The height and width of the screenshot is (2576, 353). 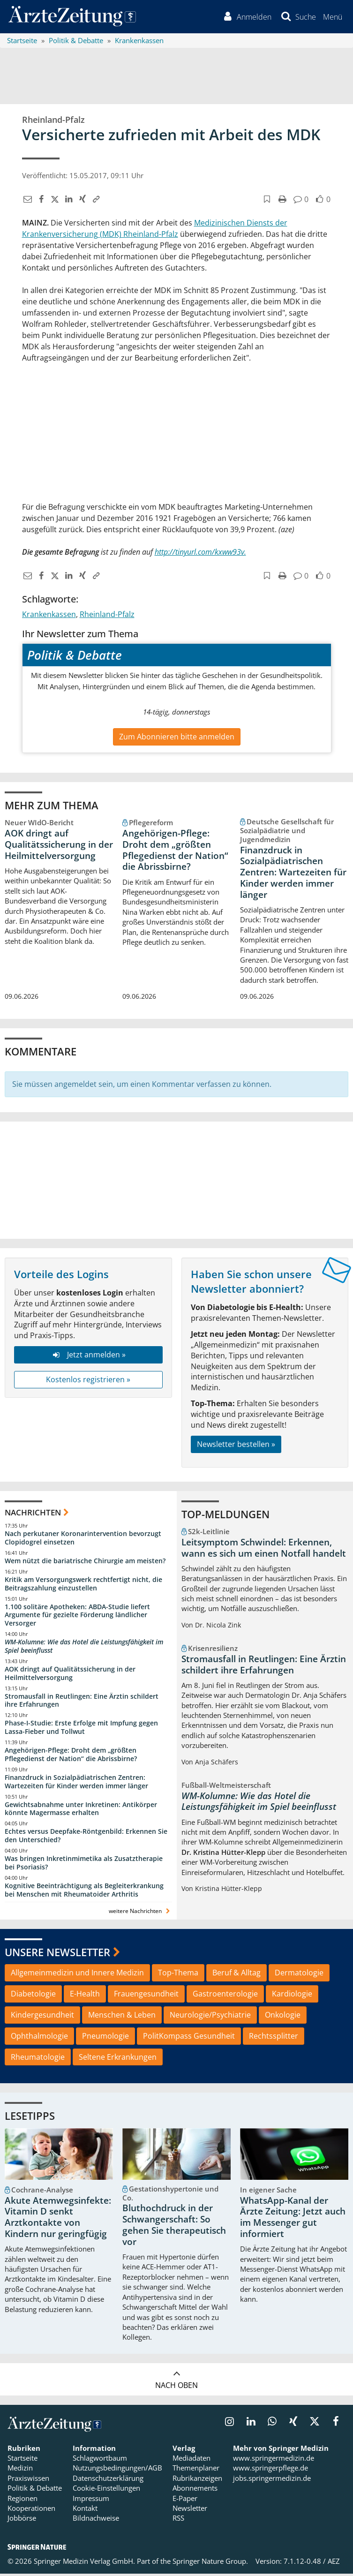 What do you see at coordinates (292, 1995) in the screenshot?
I see `Kardiologie` at bounding box center [292, 1995].